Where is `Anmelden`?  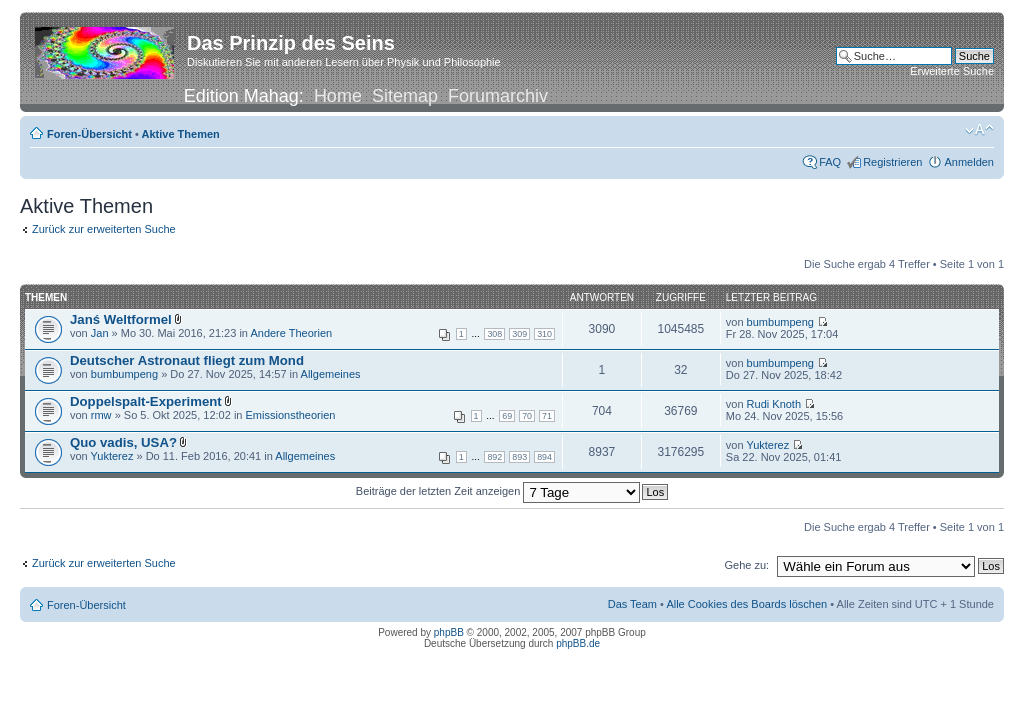
Anmelden is located at coordinates (969, 162).